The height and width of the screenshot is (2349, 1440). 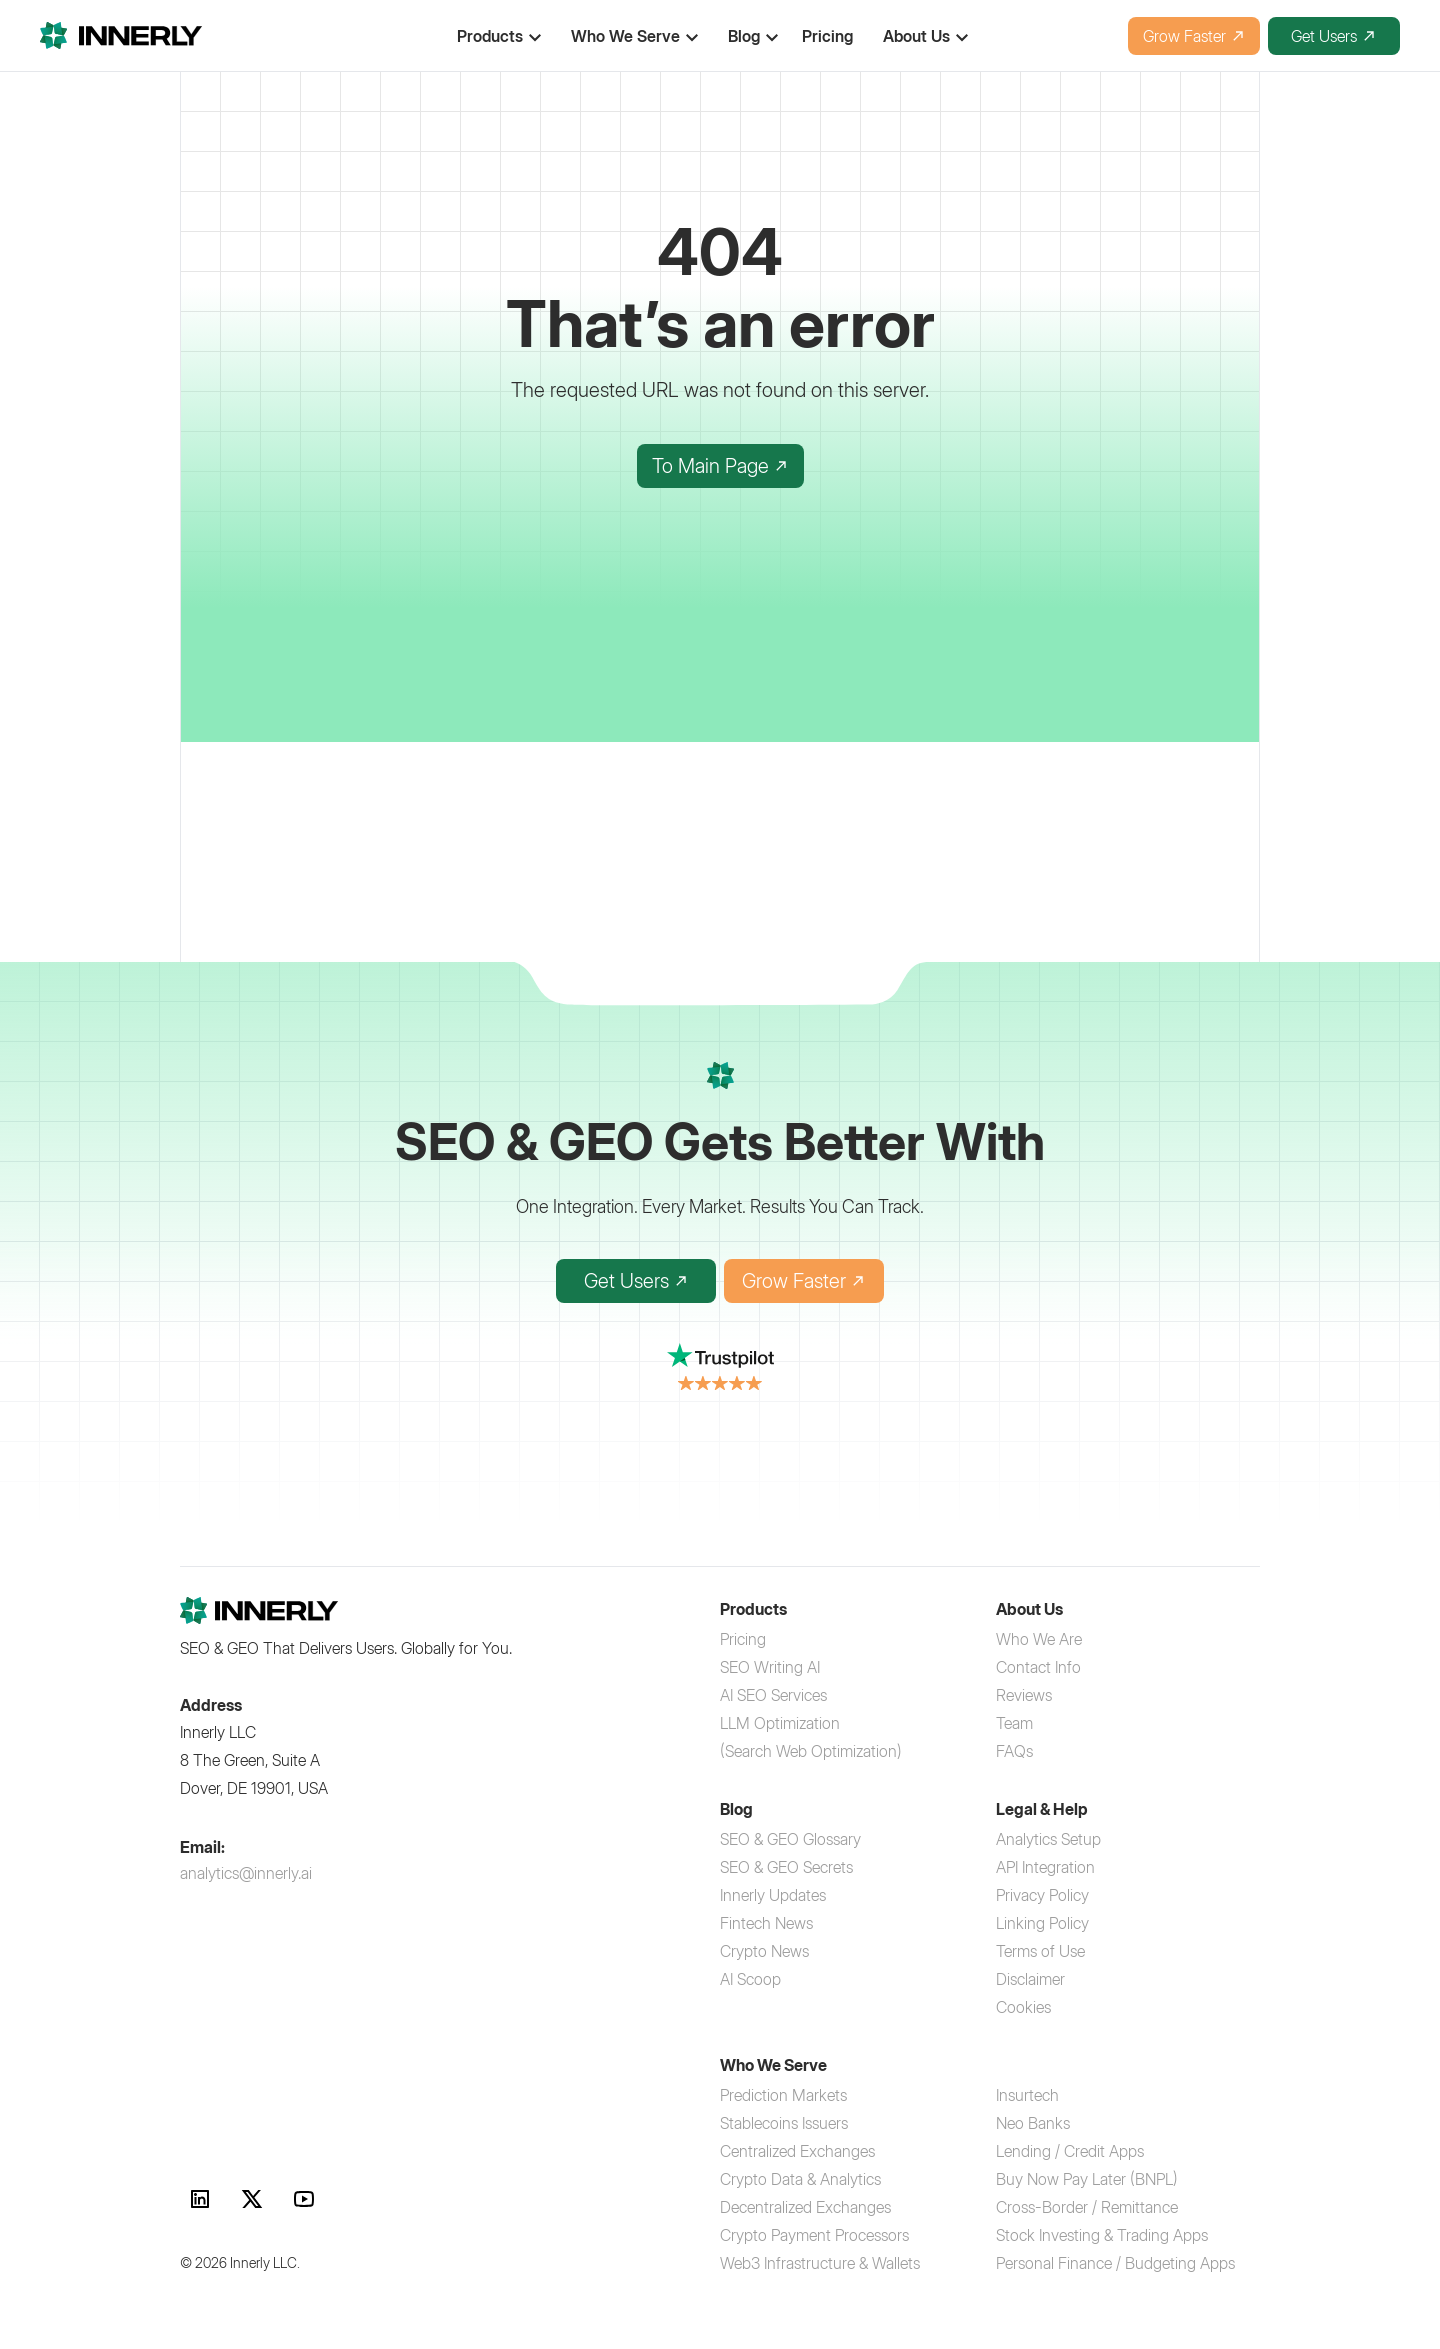 I want to click on [Buy Now Pay Later BNPL marketing], so click(x=1087, y=2179).